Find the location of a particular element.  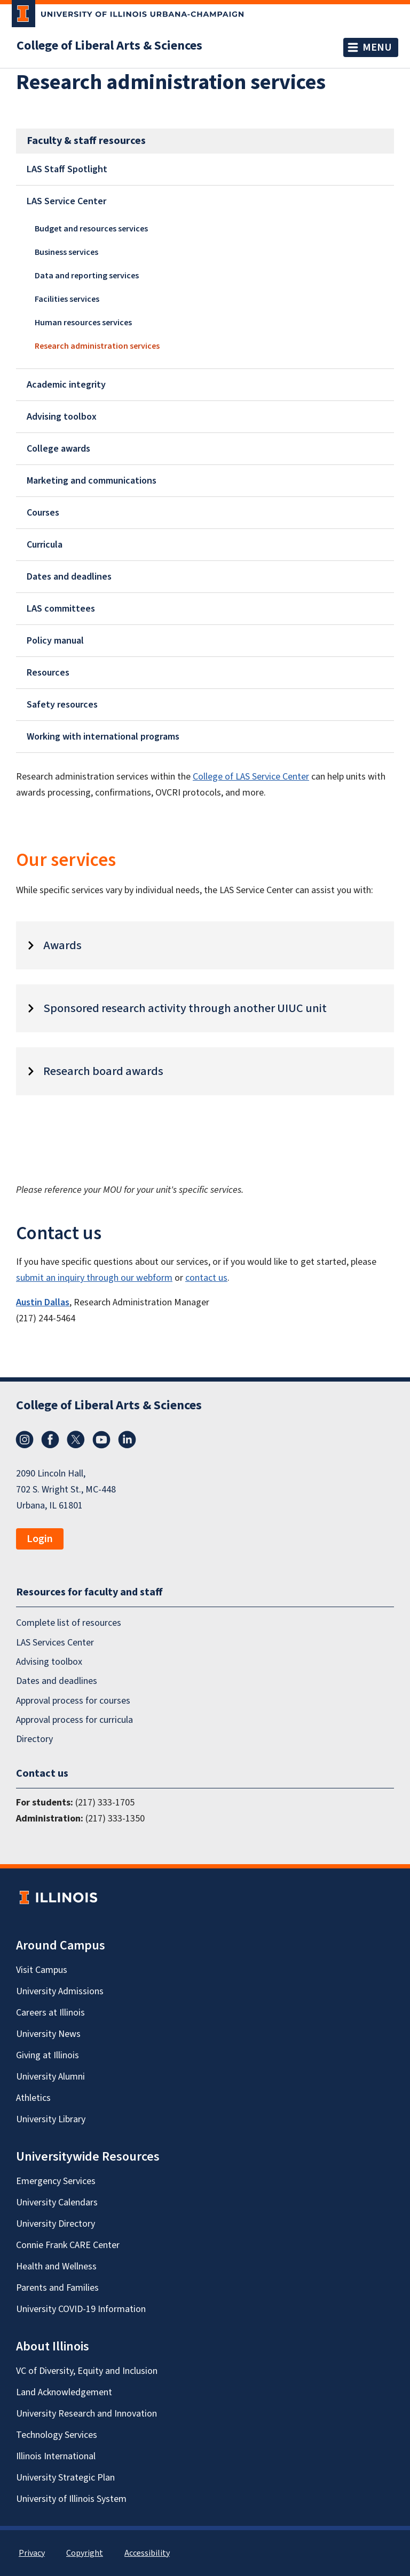

Courses is located at coordinates (43, 512).